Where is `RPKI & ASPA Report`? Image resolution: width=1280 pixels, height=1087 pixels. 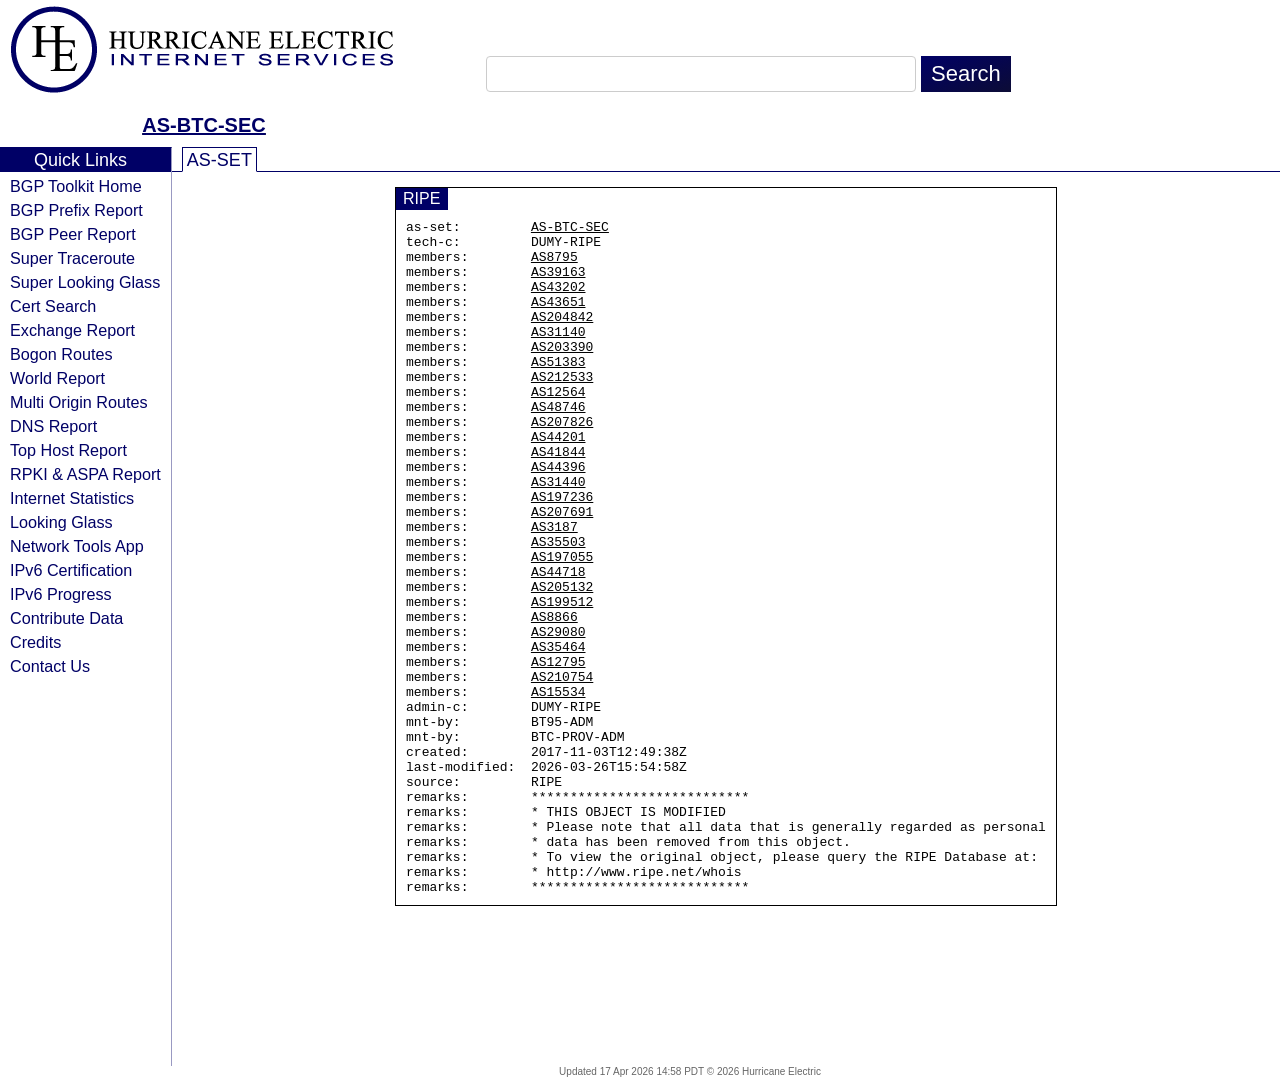
RPKI & ASPA Report is located at coordinates (85, 474).